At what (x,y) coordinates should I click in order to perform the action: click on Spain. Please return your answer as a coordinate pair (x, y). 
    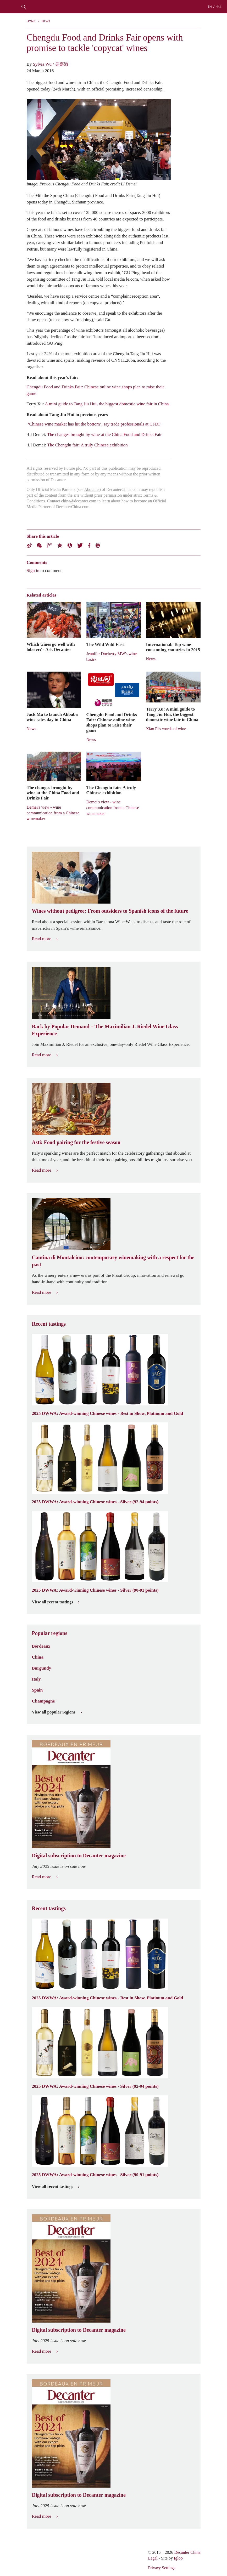
    Looking at the image, I should click on (37, 1690).